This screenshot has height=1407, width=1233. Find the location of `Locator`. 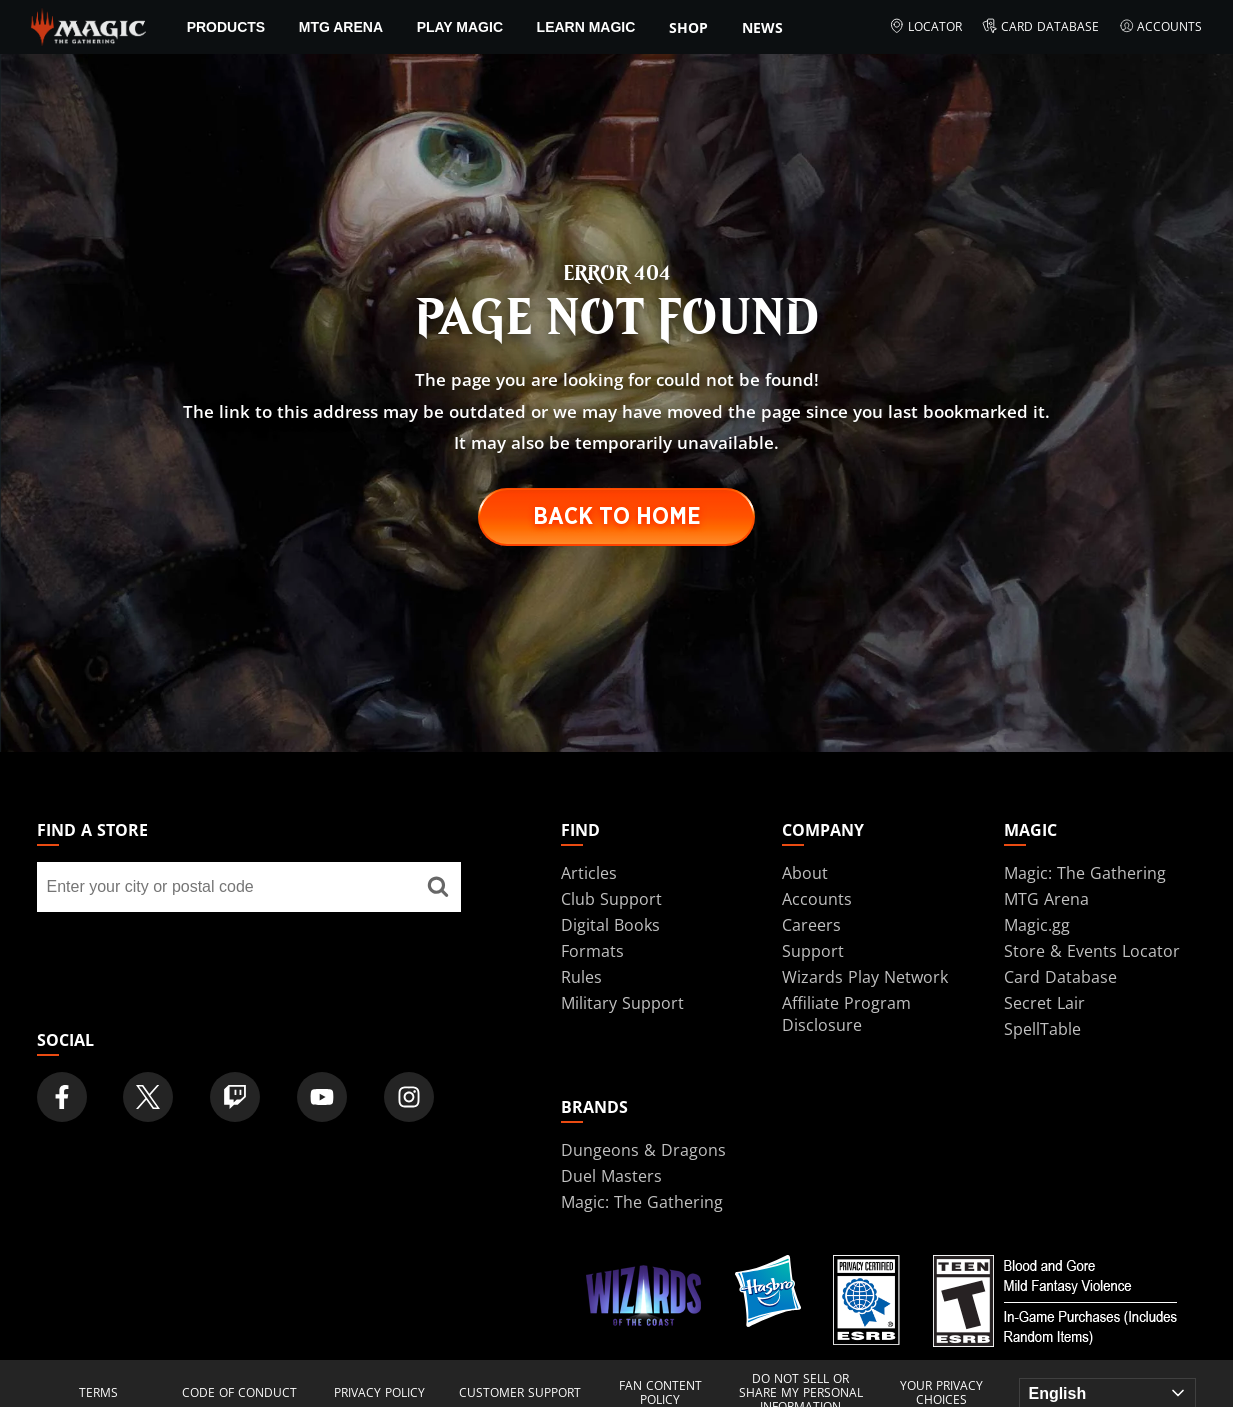

Locator is located at coordinates (925, 27).